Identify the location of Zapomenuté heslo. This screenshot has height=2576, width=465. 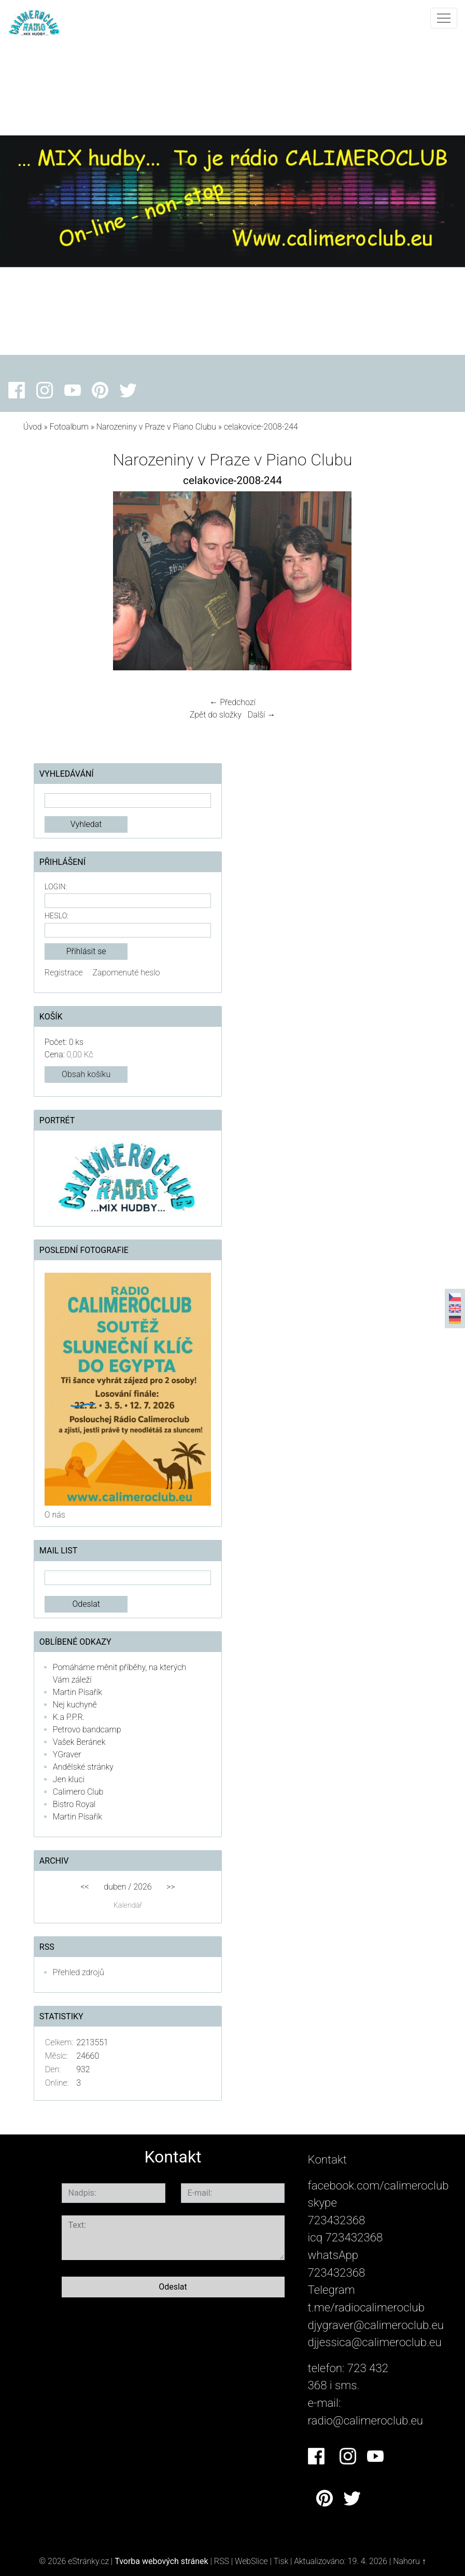
(126, 972).